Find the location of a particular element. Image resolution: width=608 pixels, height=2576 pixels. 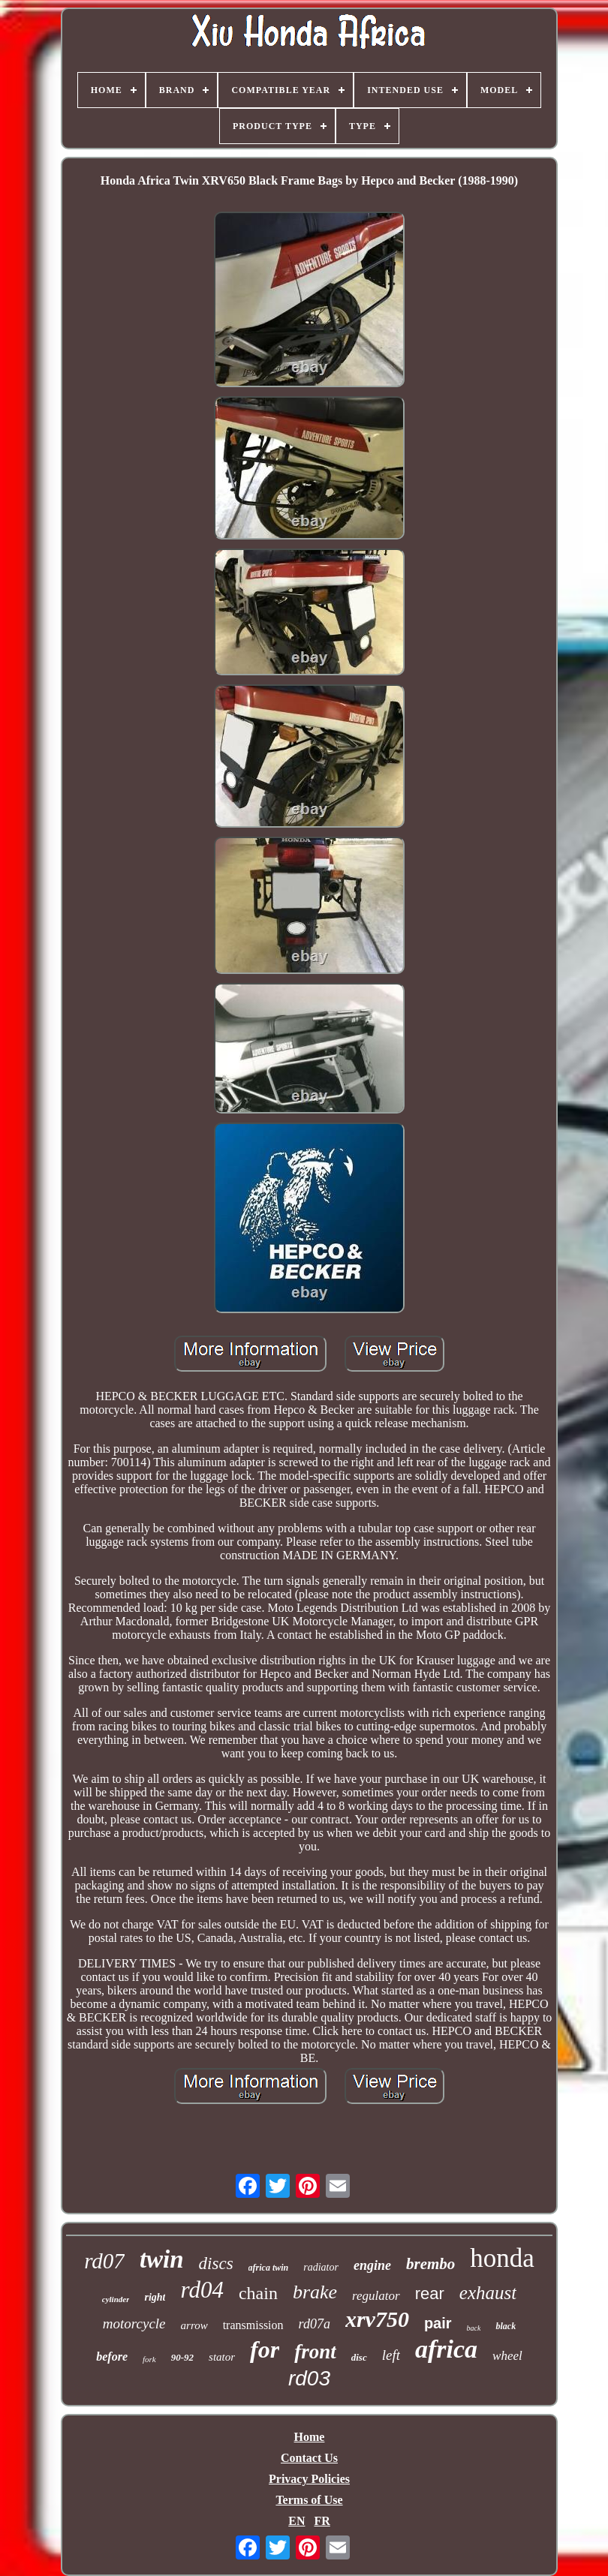

EN is located at coordinates (296, 2520).